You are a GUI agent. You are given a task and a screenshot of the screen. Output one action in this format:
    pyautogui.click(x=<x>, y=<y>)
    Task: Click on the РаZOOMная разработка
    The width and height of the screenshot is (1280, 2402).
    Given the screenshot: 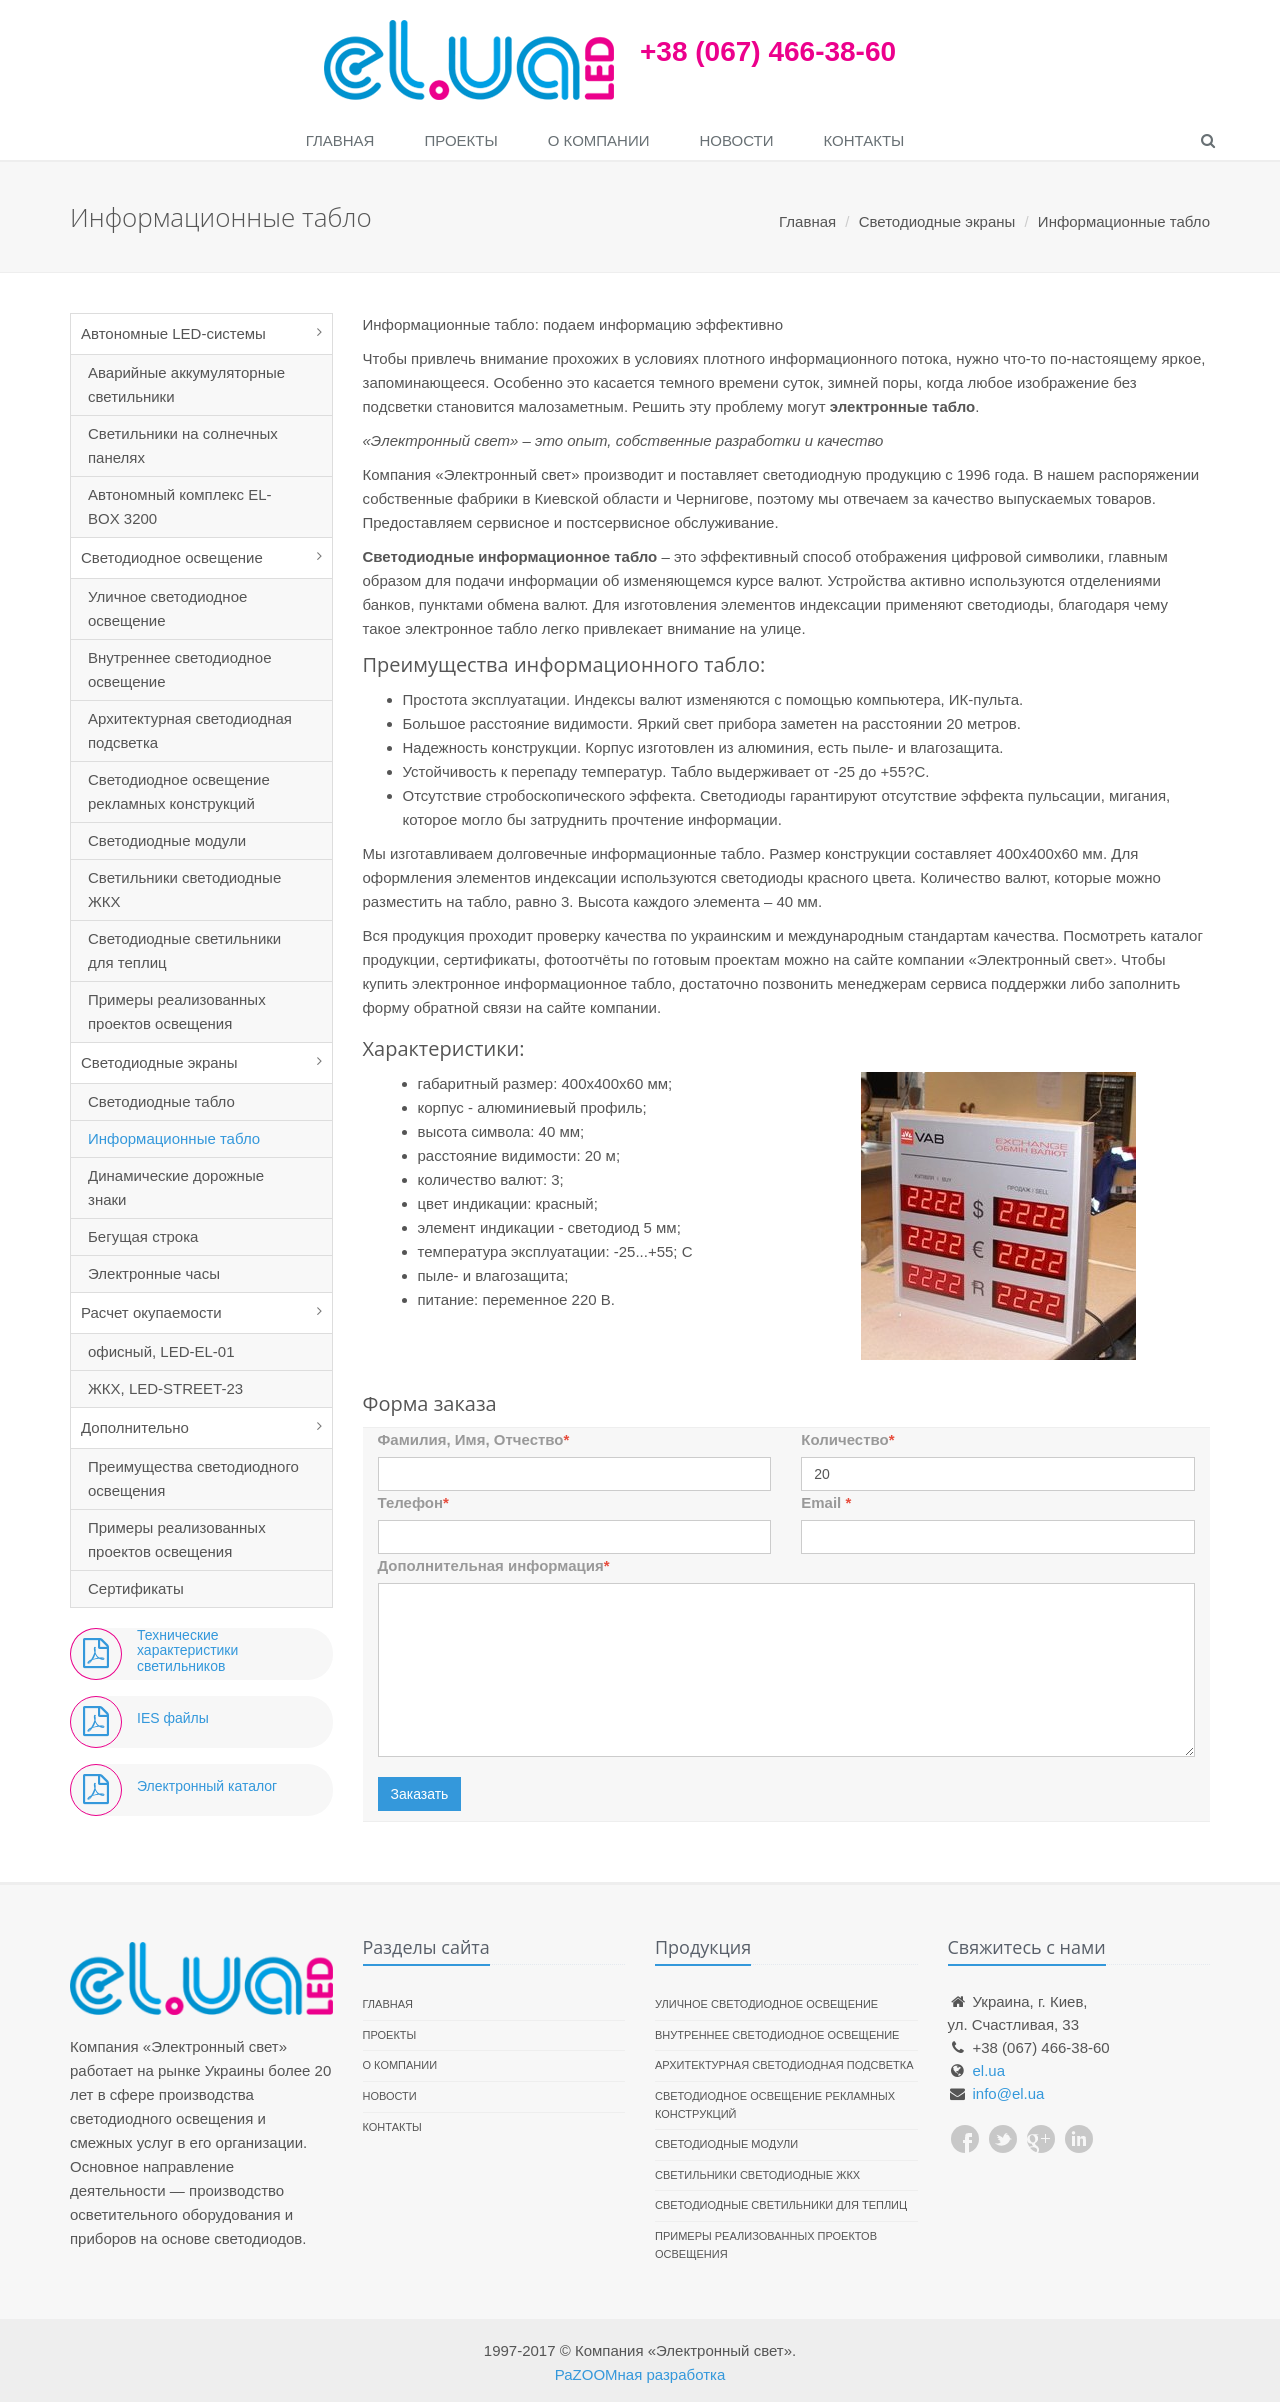 What is the action you would take?
    pyautogui.click(x=640, y=2374)
    